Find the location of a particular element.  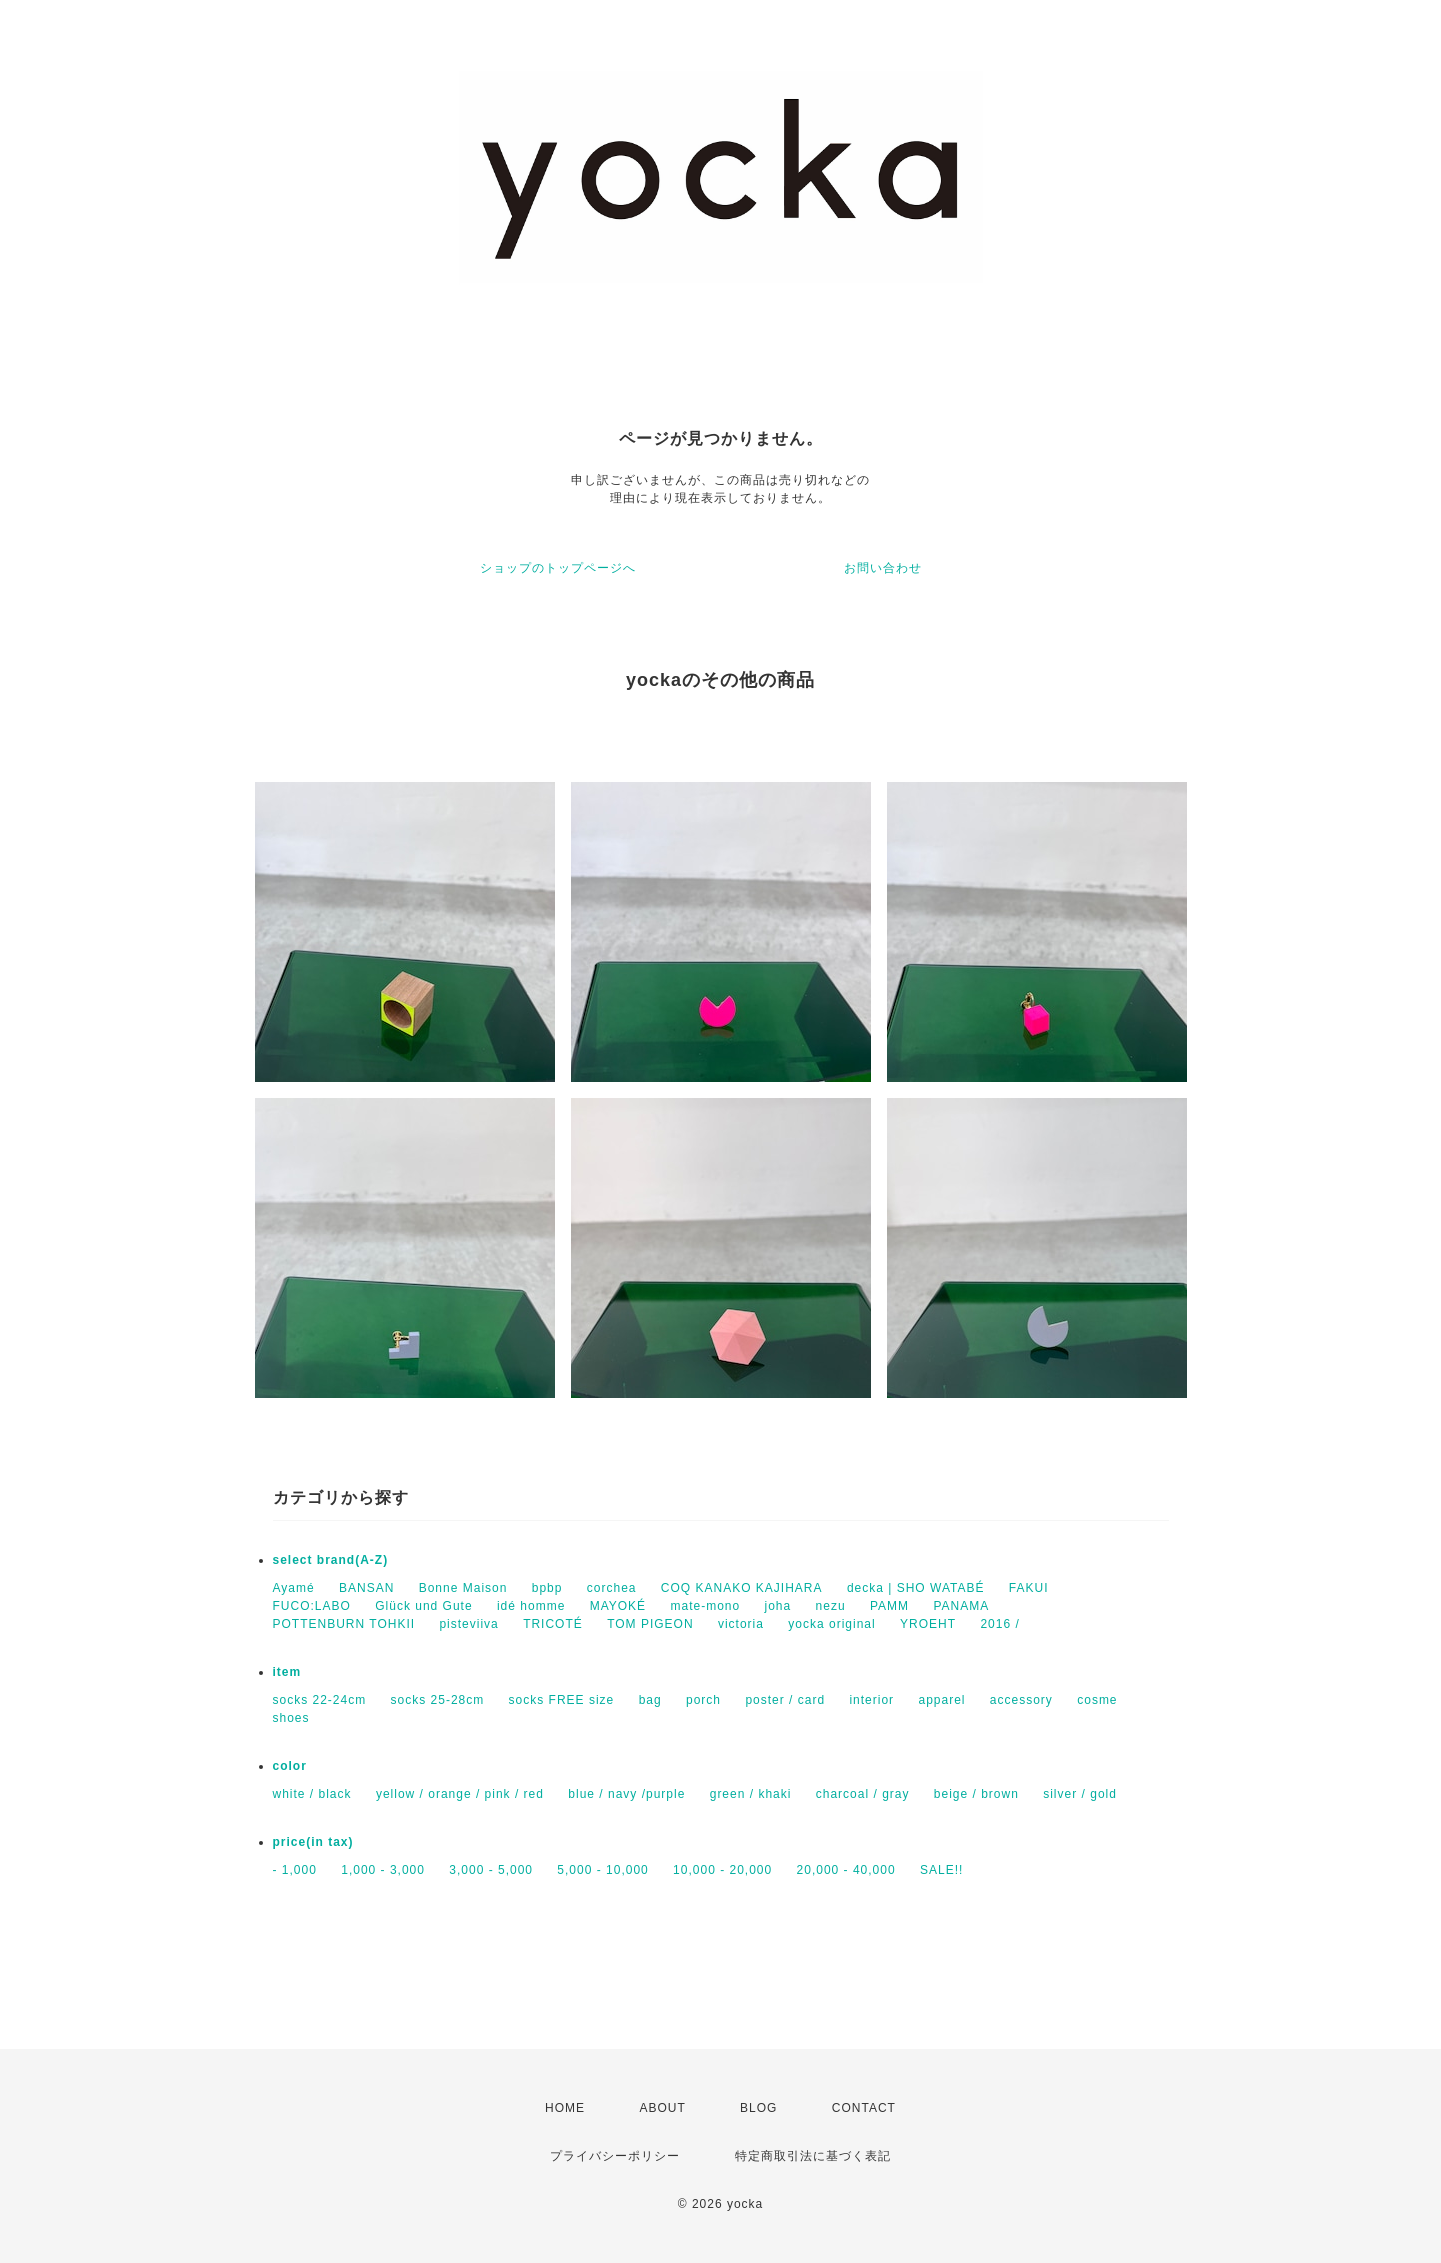

- 1,000 is located at coordinates (295, 1870).